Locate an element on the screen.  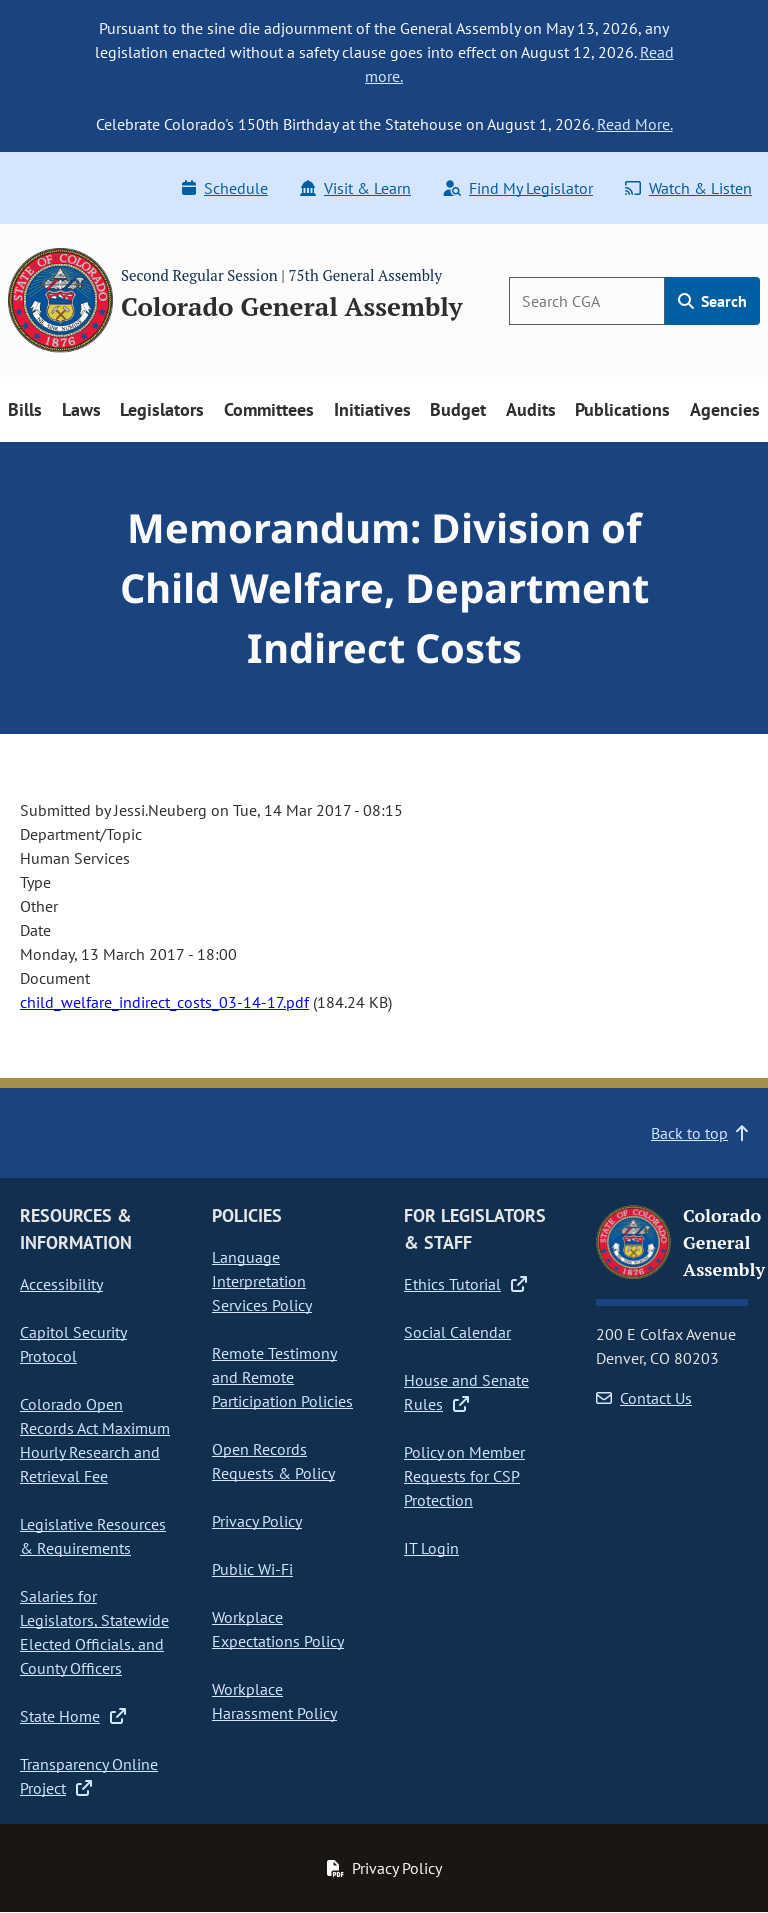
[Search] is located at coordinates (587, 301).